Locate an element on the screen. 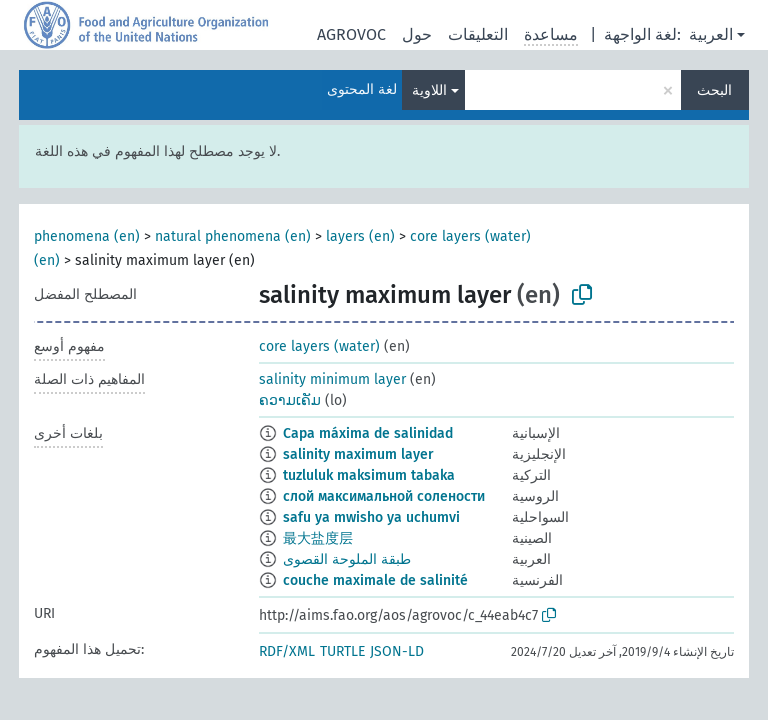 The image size is (768, 720). phenomena (en) is located at coordinates (87, 236).